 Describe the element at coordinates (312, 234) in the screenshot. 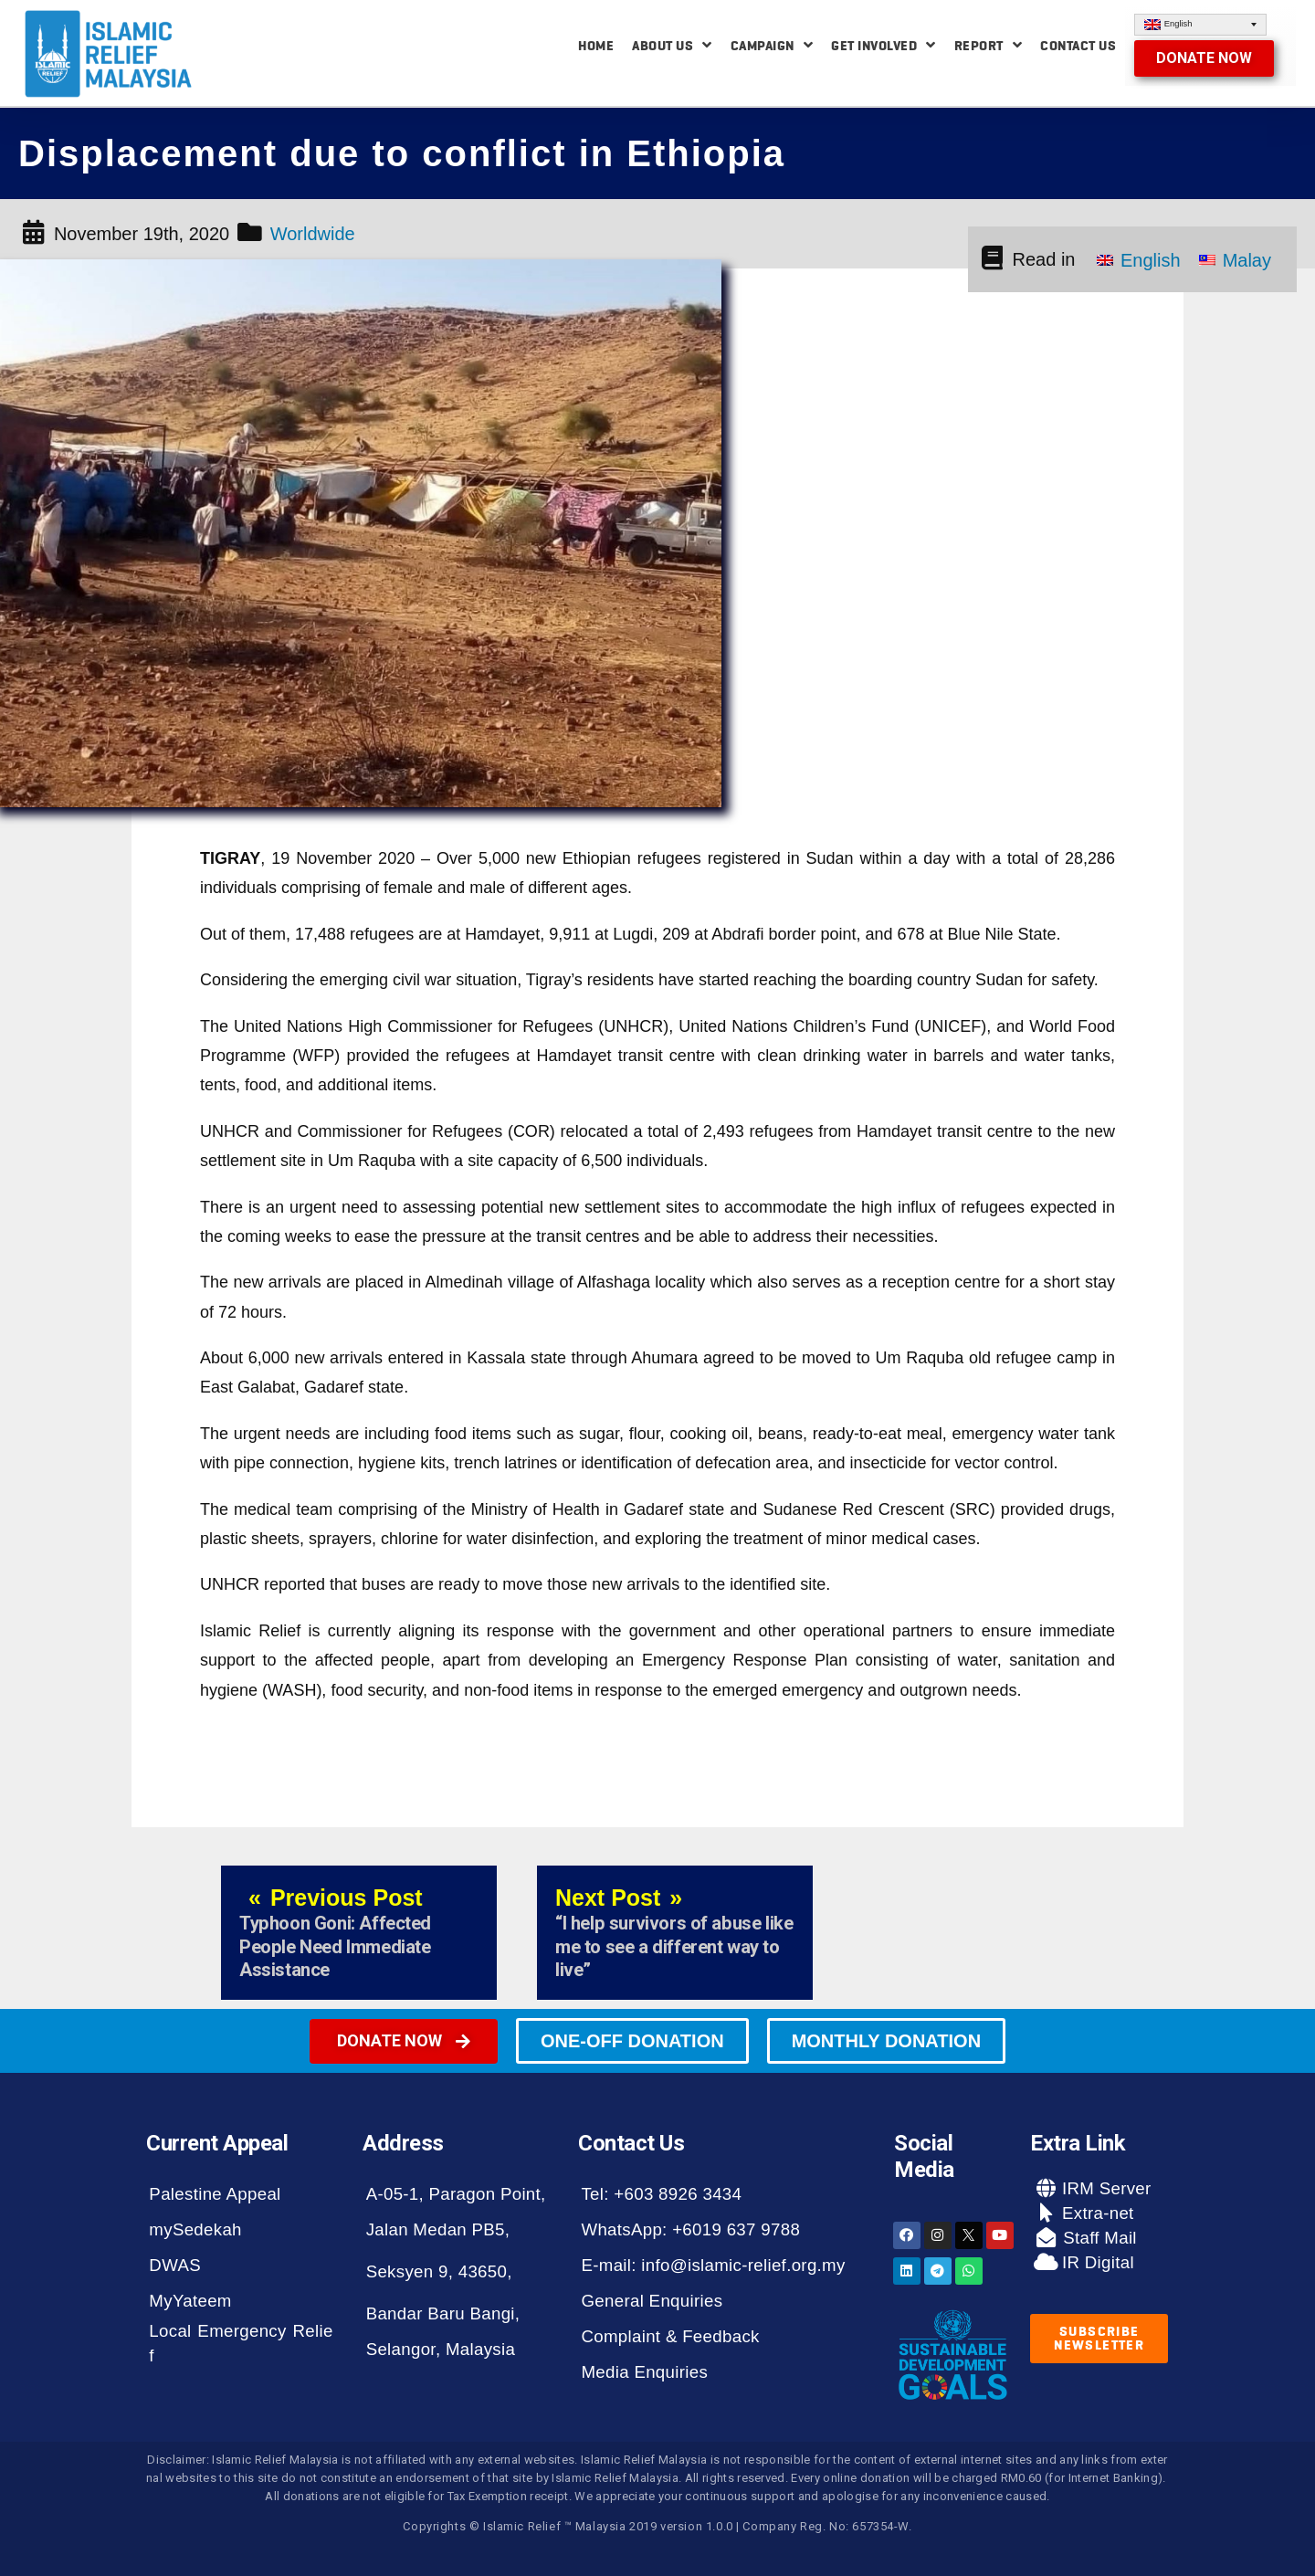

I see `Worldwide` at that location.